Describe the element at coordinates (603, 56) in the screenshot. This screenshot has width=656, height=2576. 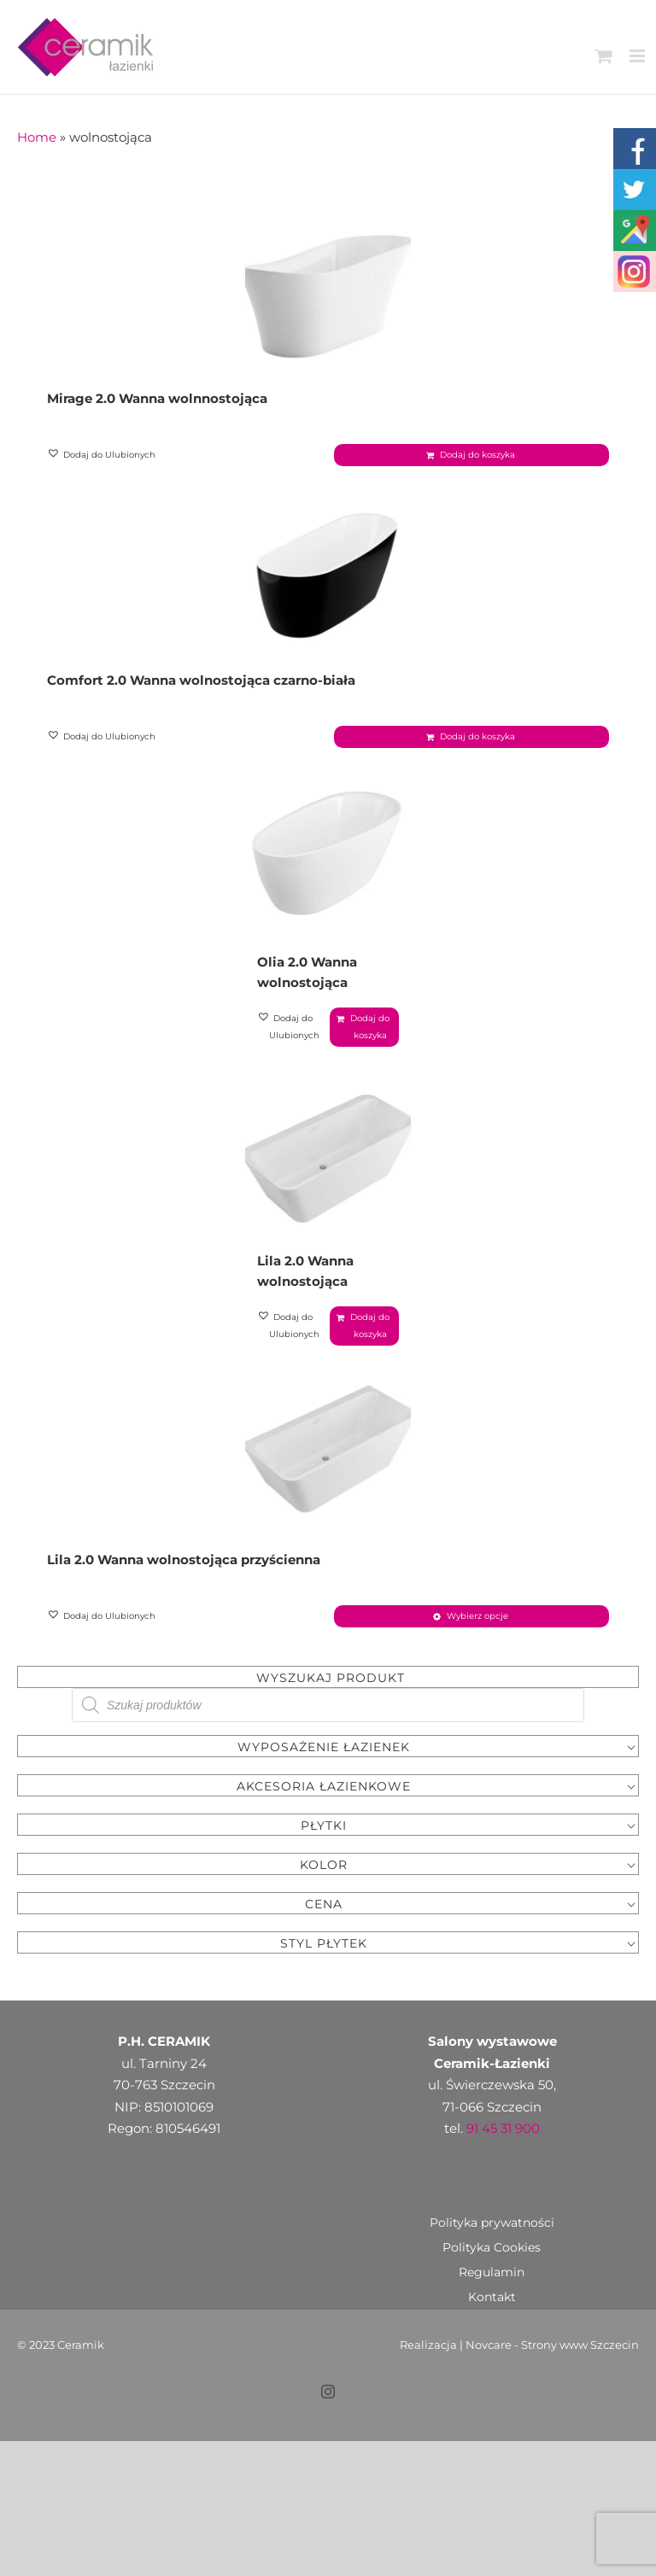
I see `[Toggle mobile cart]` at that location.